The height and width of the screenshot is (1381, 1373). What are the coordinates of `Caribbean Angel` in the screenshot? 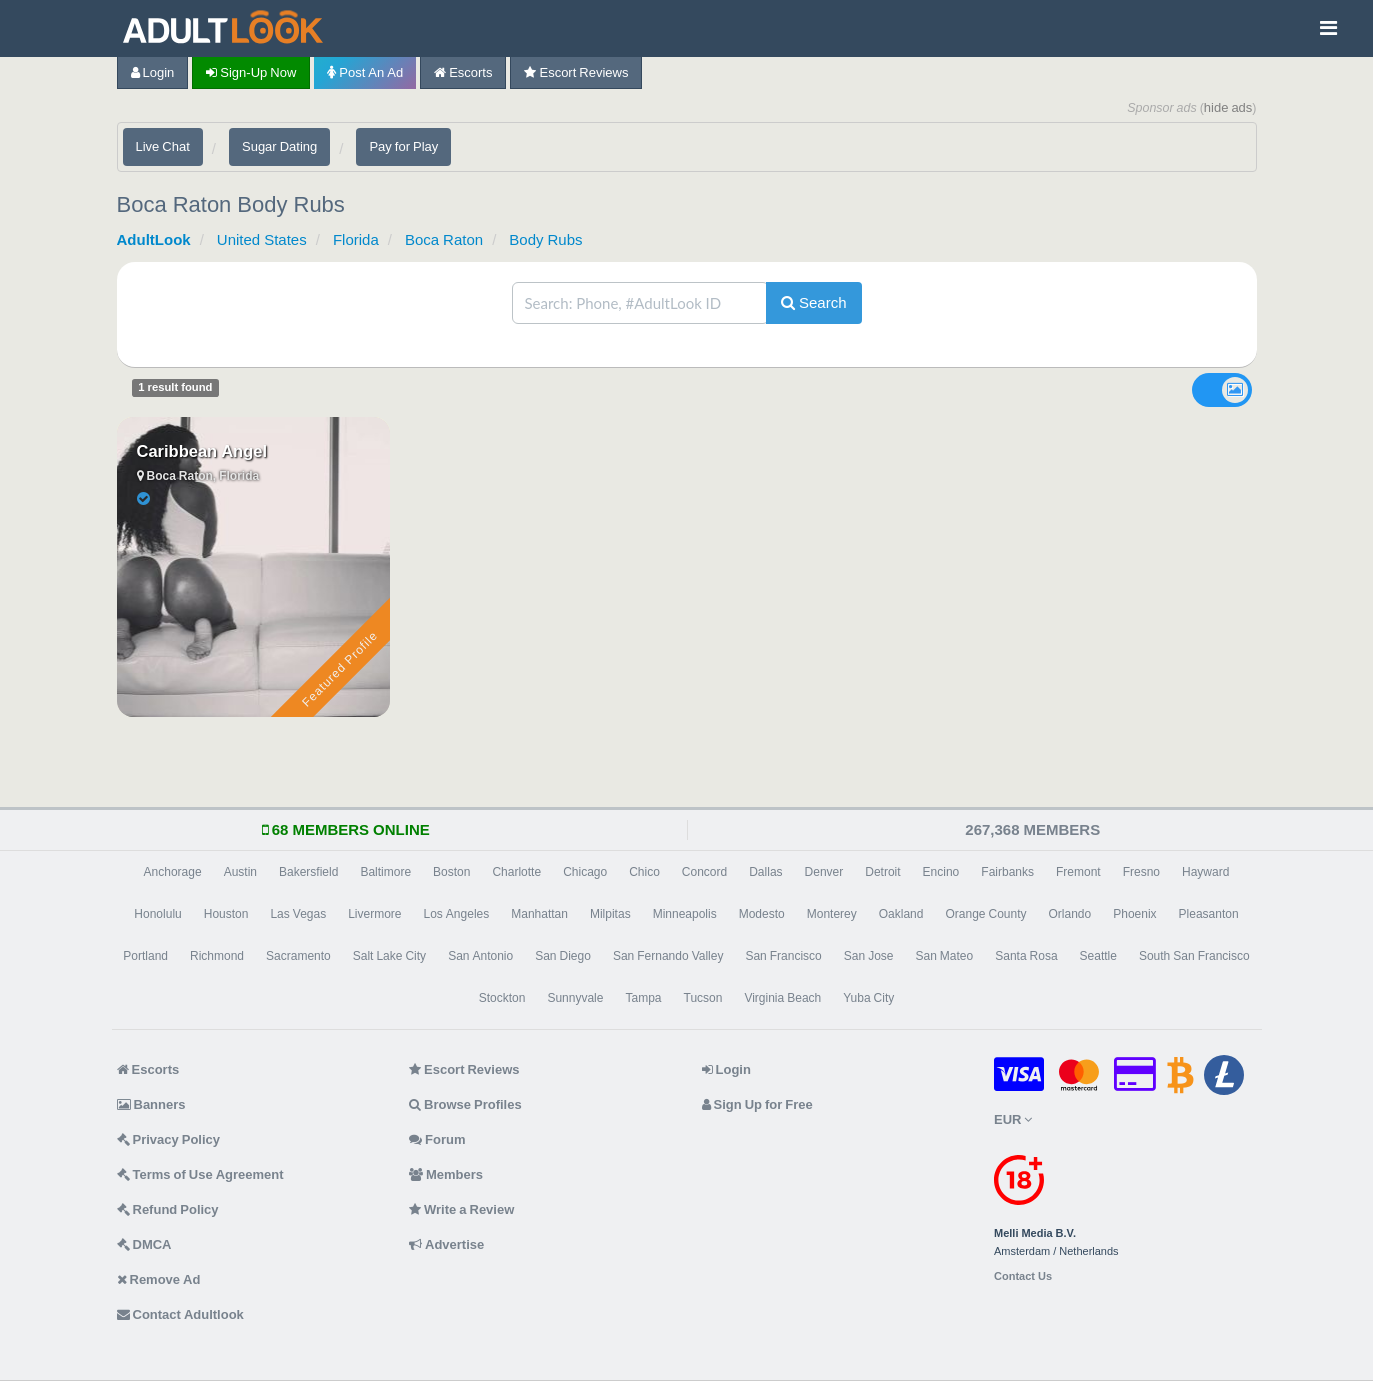 It's located at (202, 451).